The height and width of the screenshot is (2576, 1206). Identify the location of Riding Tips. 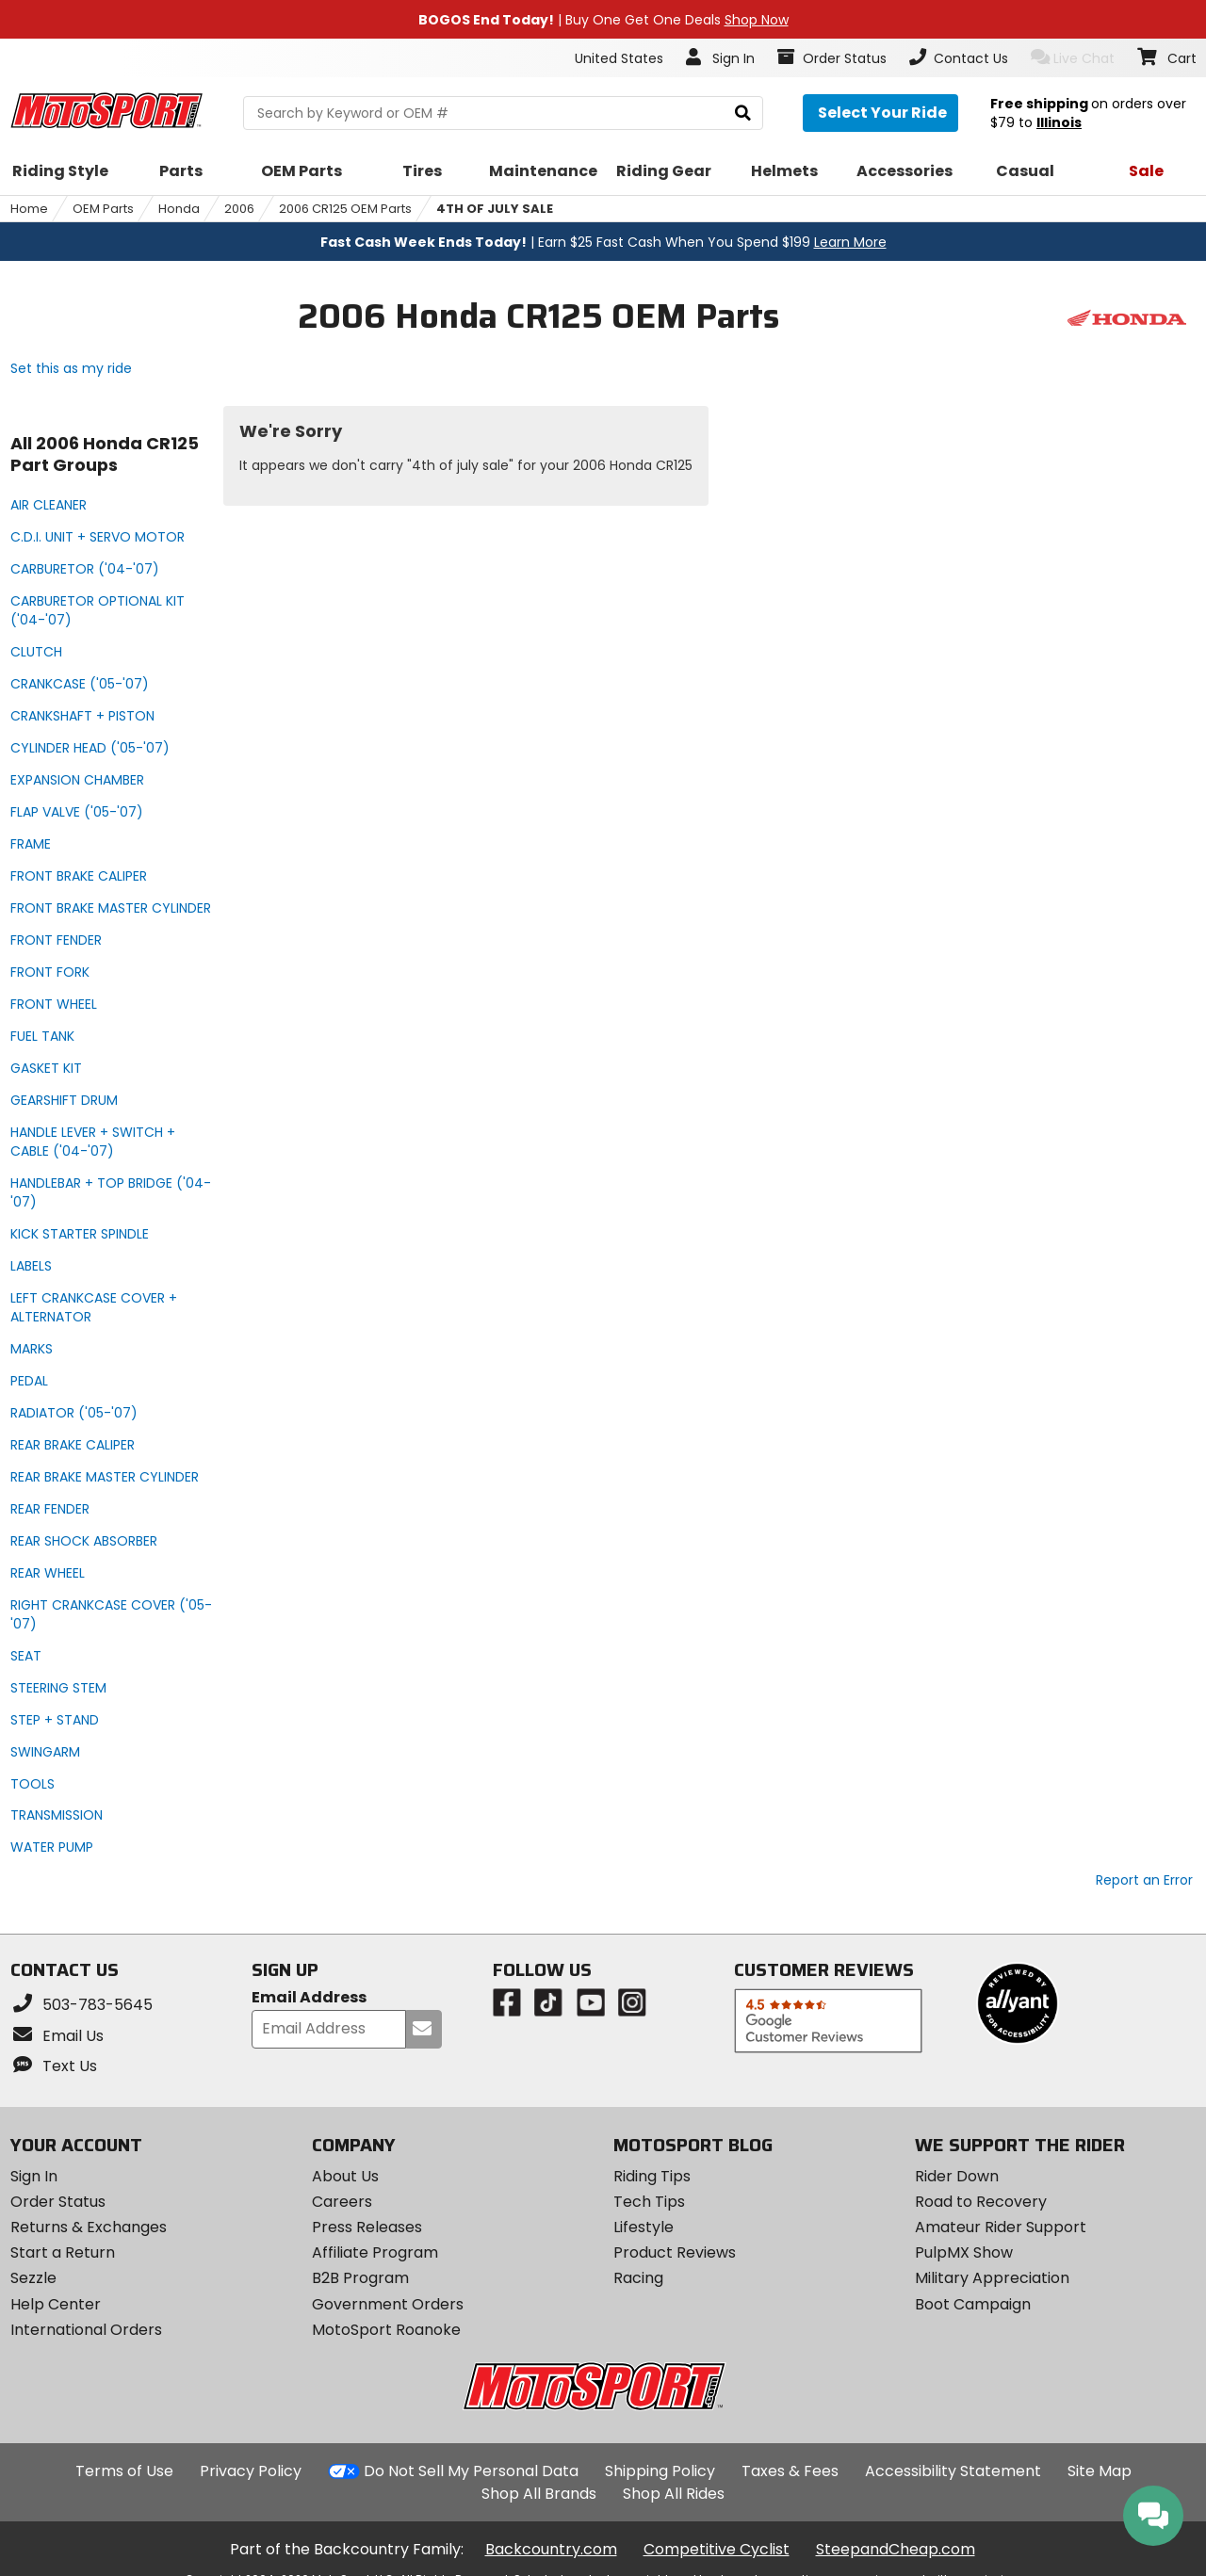
(652, 2176).